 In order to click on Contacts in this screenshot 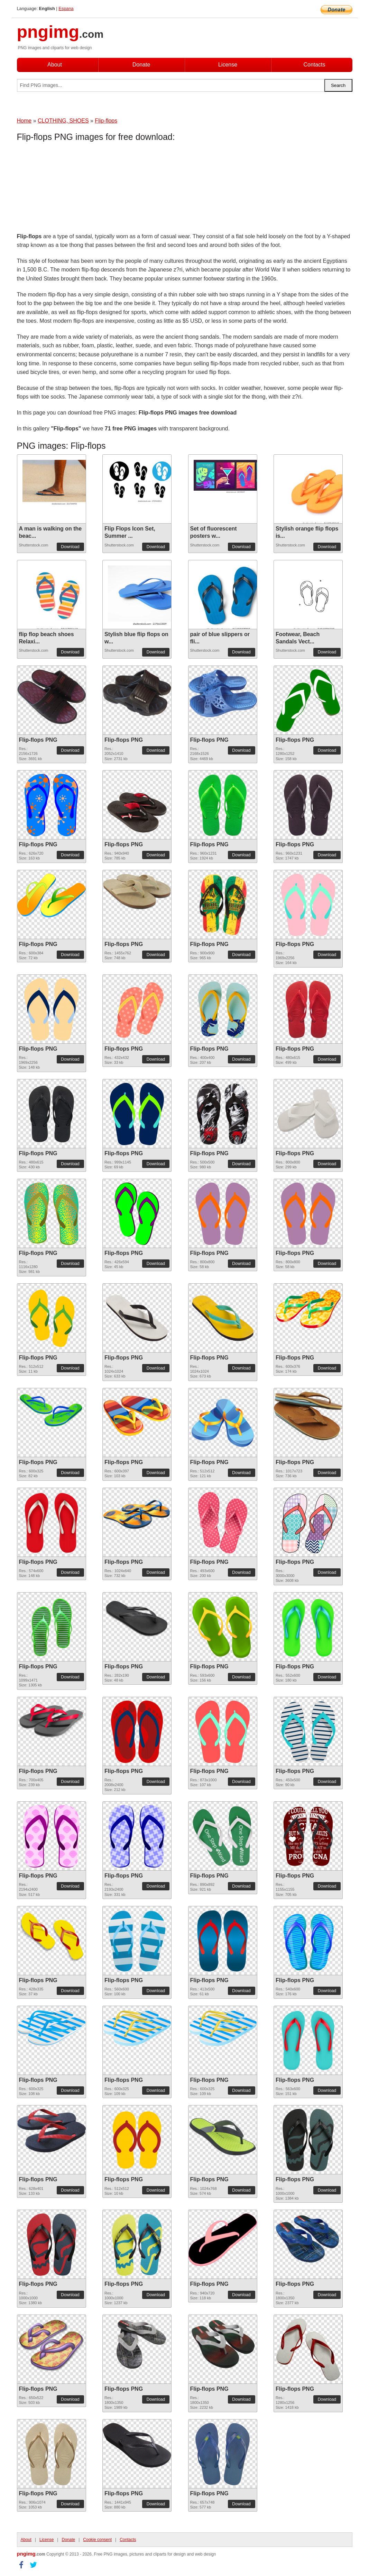, I will do `click(314, 65)`.